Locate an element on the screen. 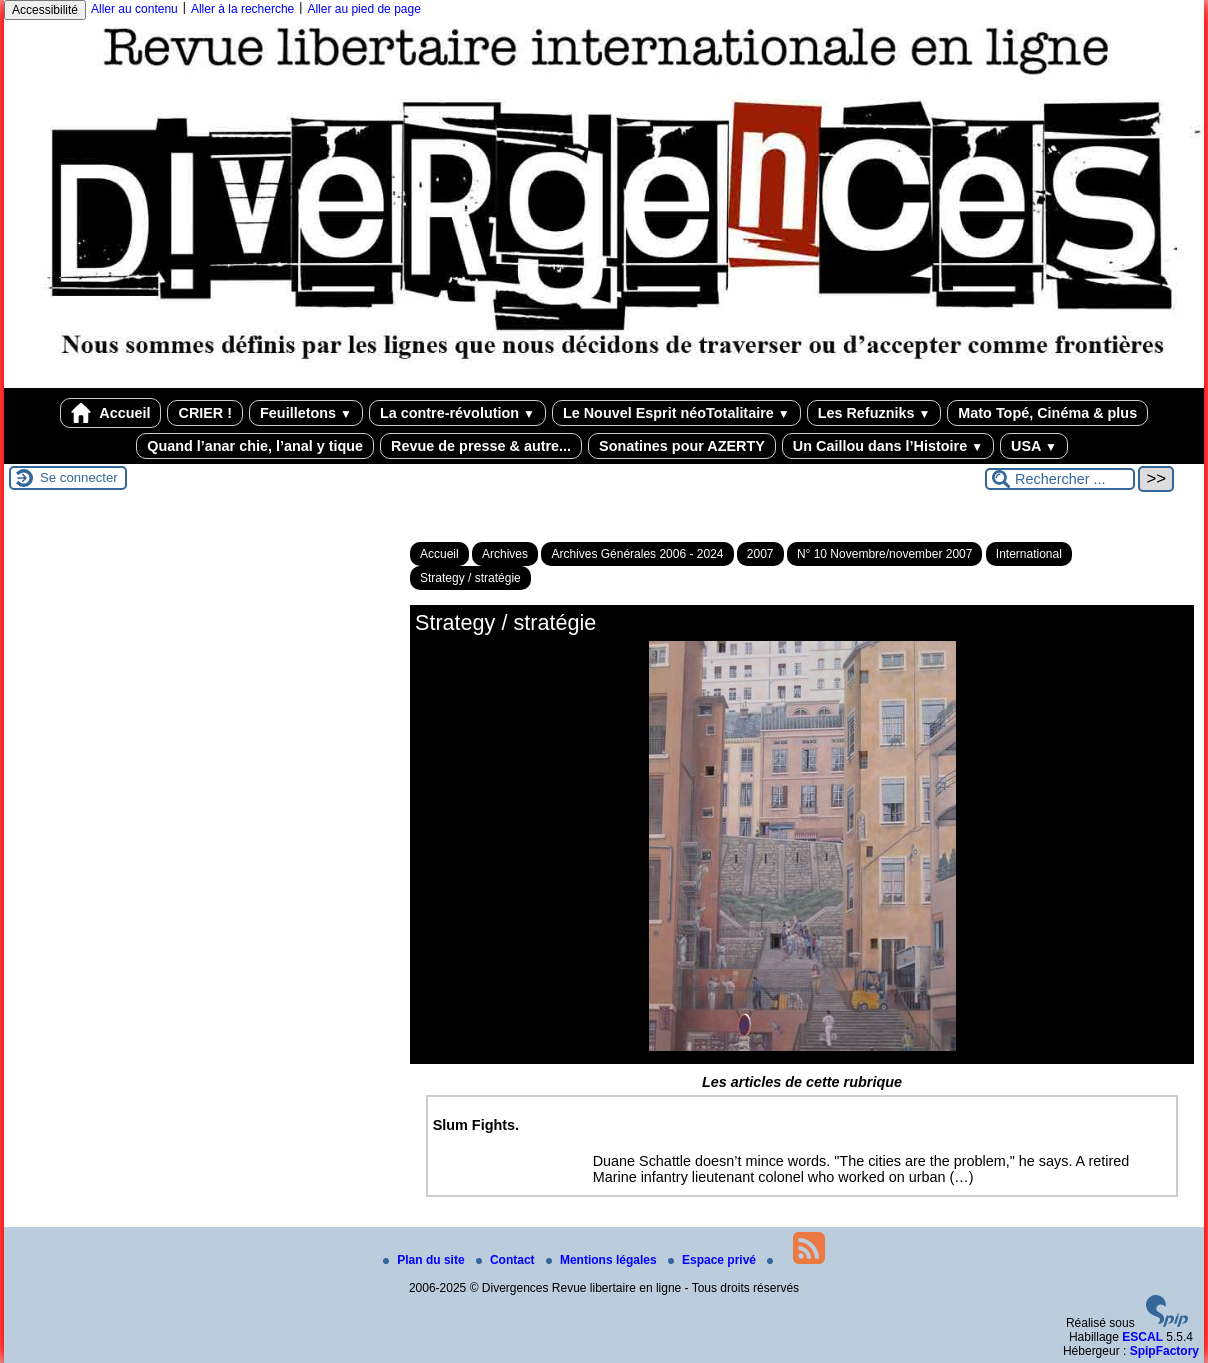 The height and width of the screenshot is (1363, 1208). Les Refuzniks is located at coordinates (874, 413).